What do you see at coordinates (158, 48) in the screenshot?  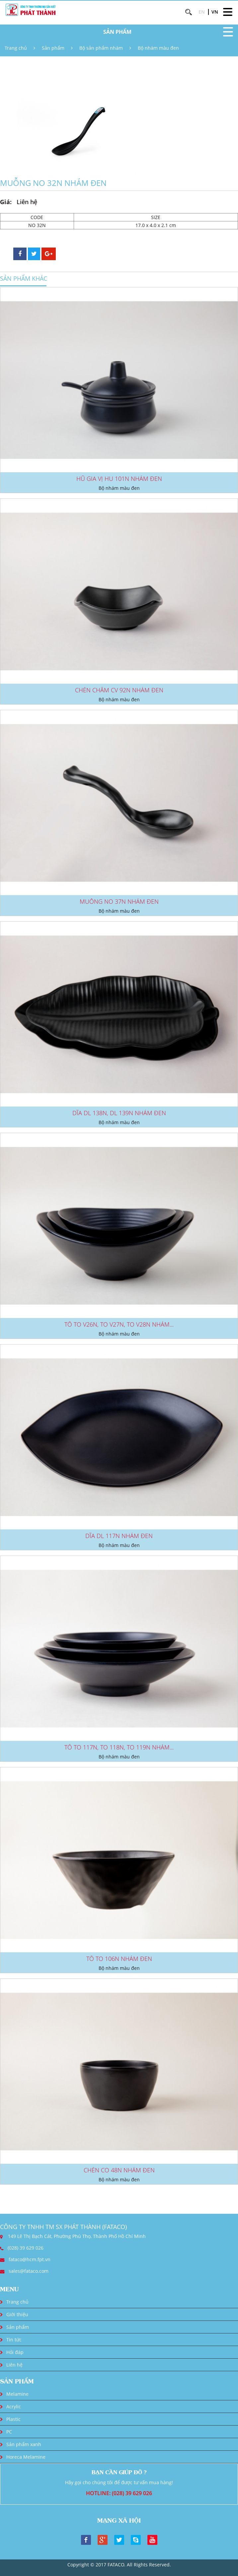 I see `Bộ nhám màu đen` at bounding box center [158, 48].